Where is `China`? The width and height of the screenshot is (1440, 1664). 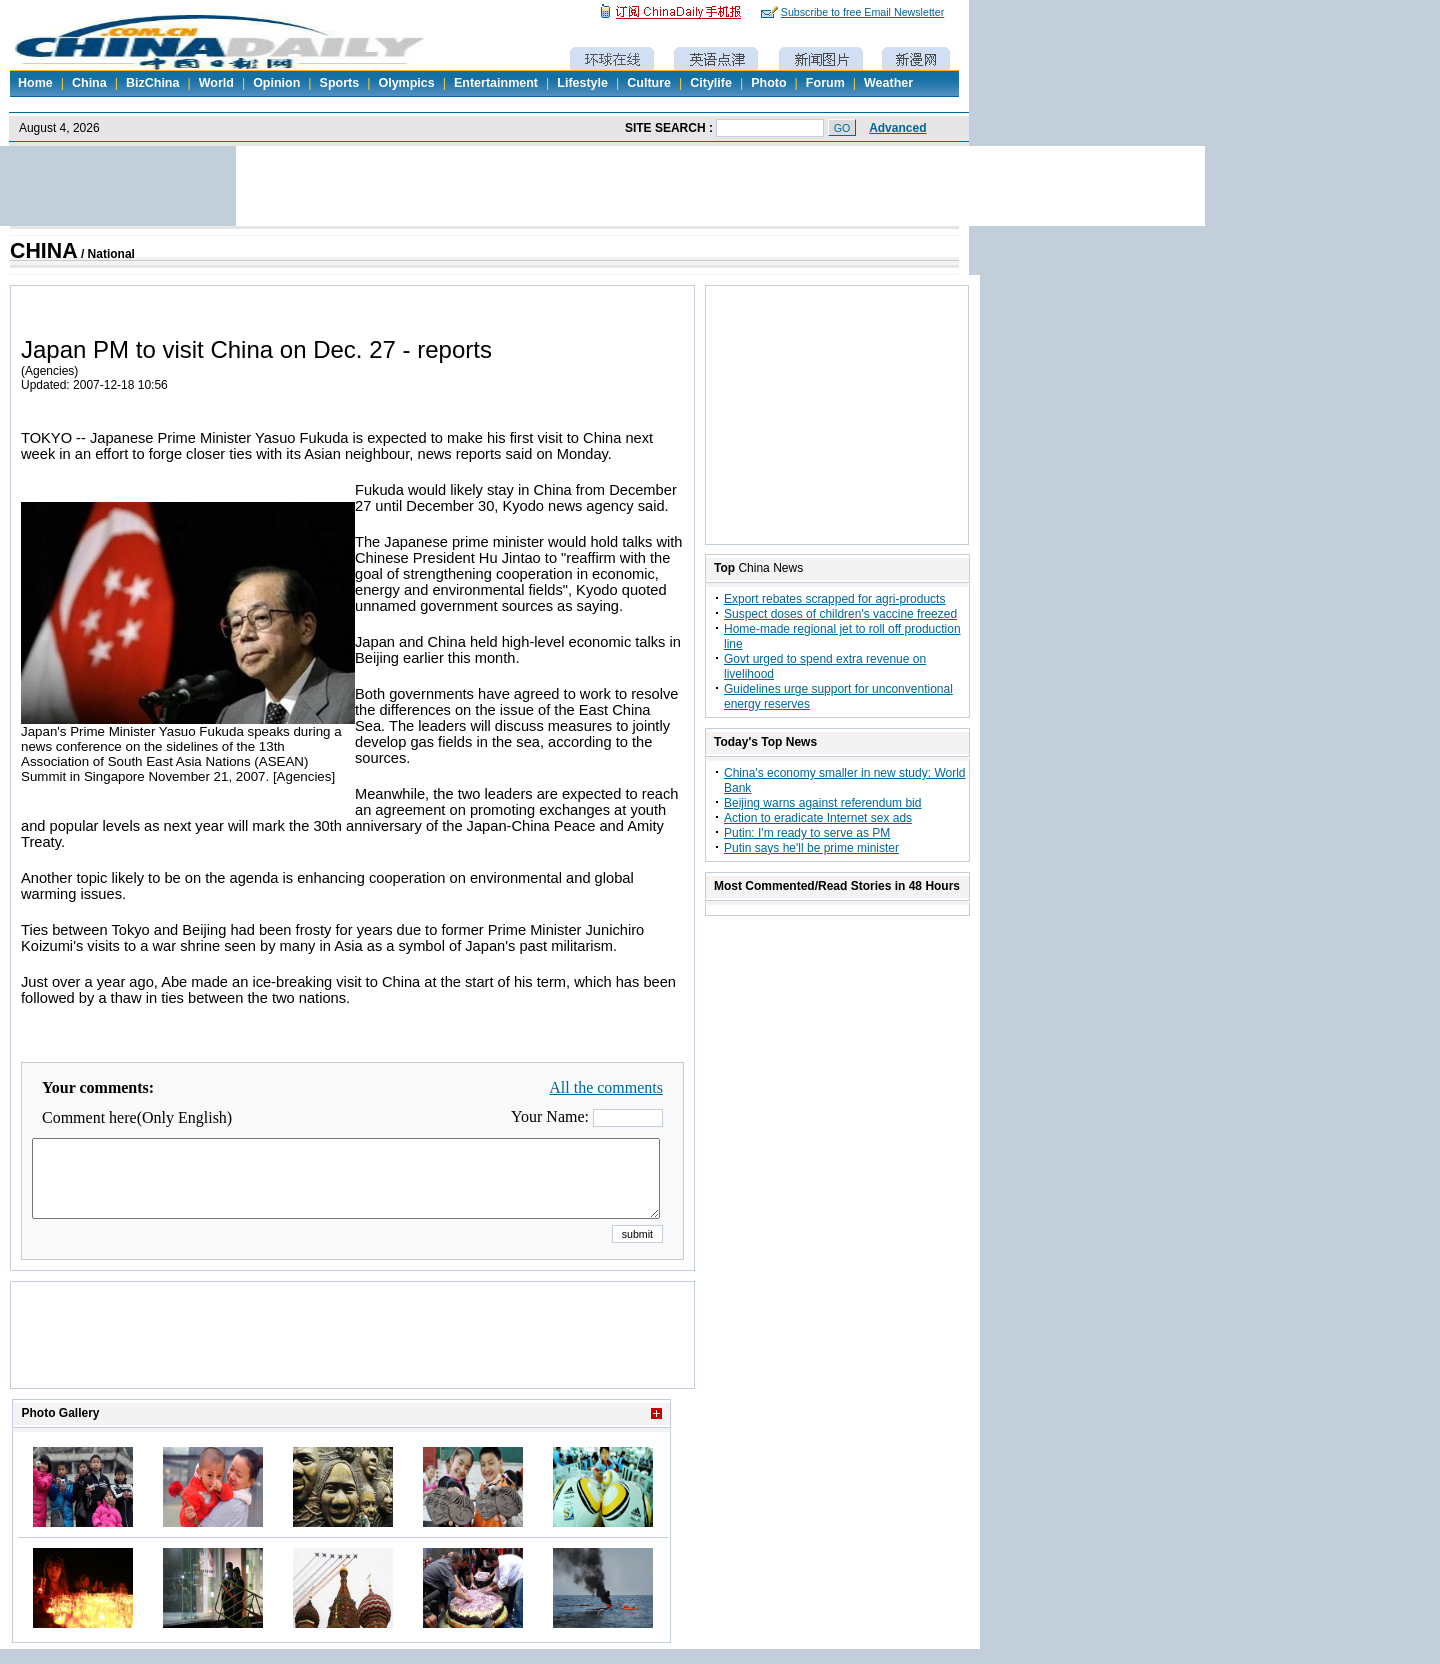 China is located at coordinates (89, 83).